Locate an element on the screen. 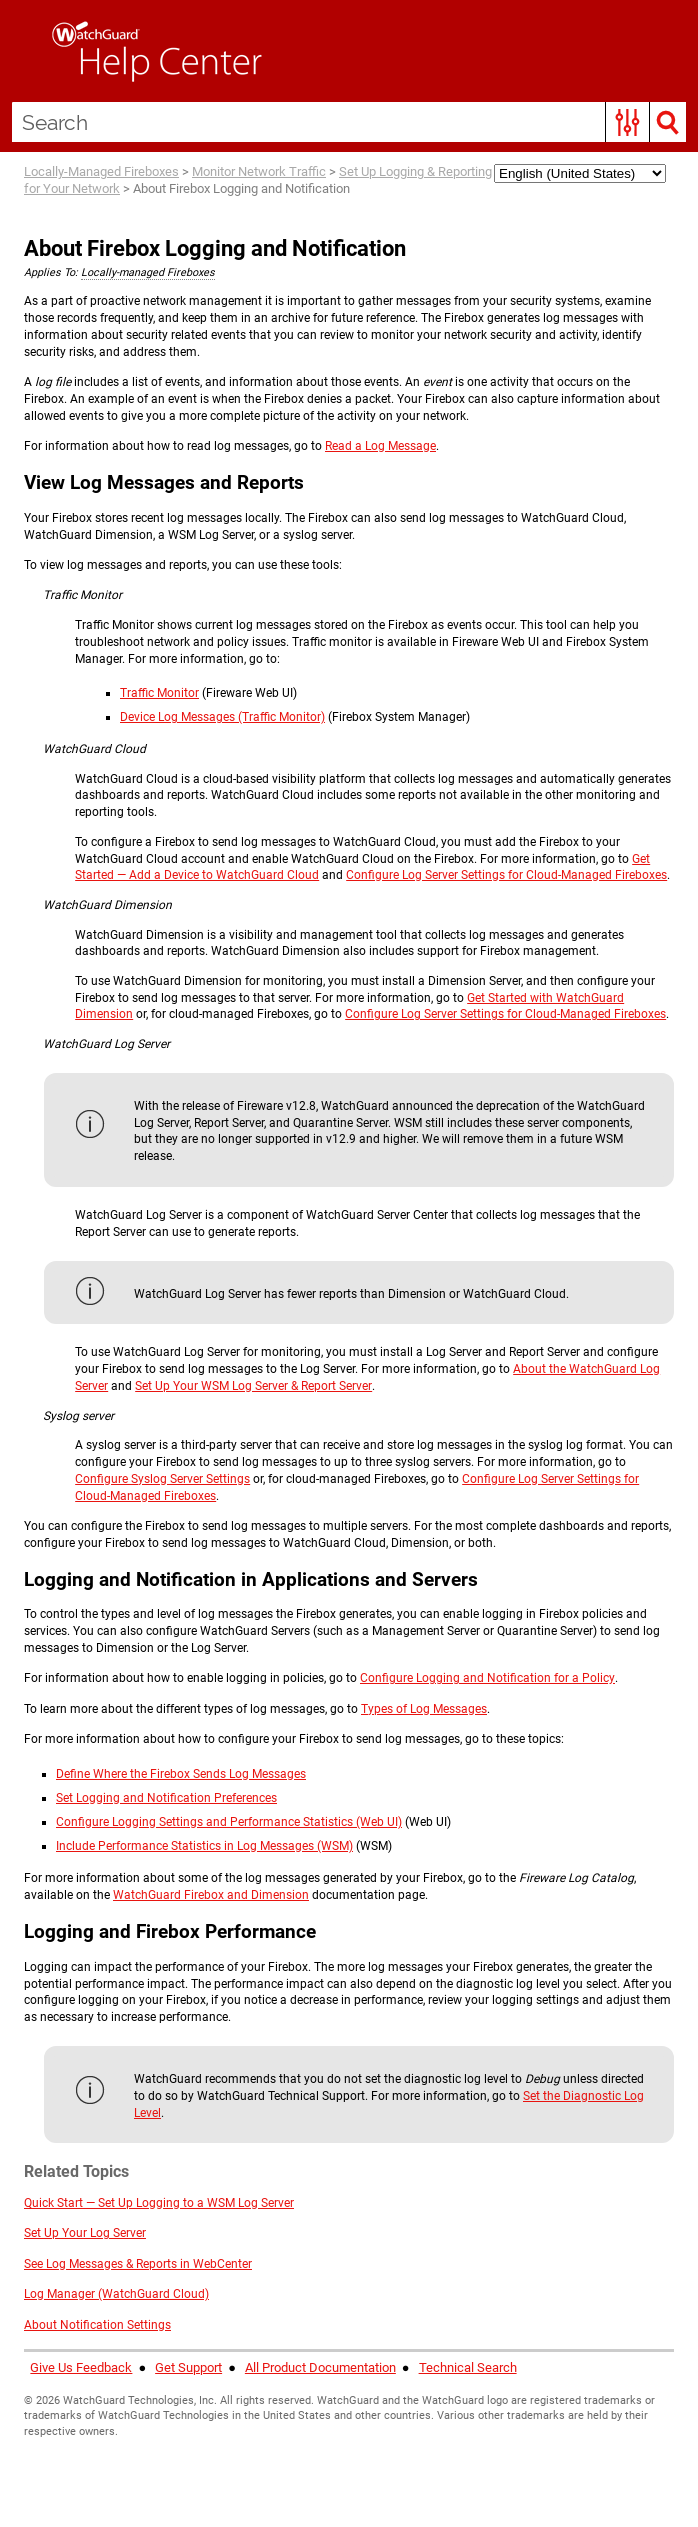  Locally-Managed Fireboxes is located at coordinates (101, 171).